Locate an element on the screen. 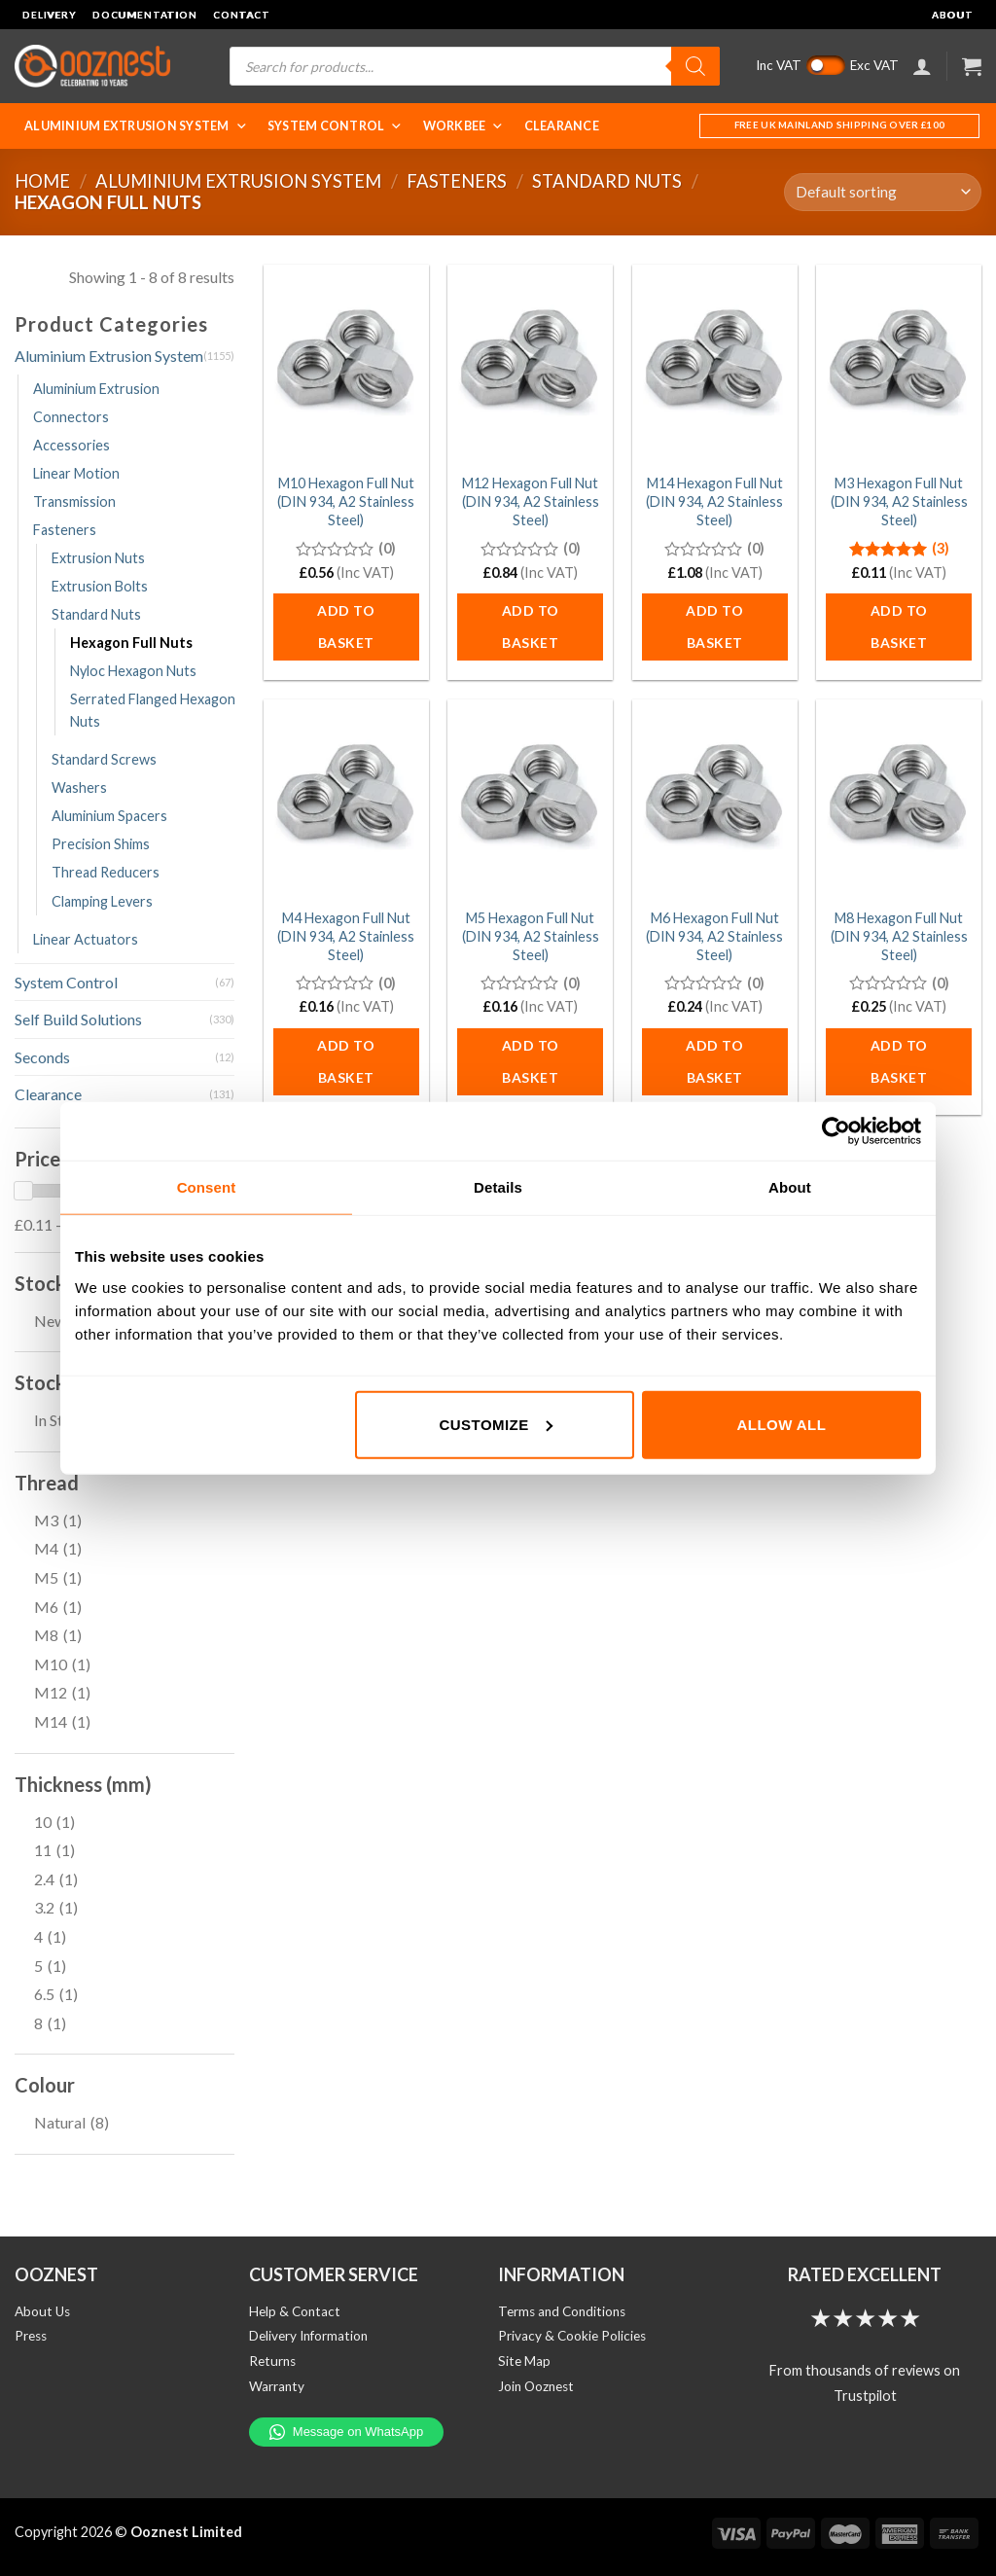 The height and width of the screenshot is (2576, 996). Linear Motion is located at coordinates (76, 473).